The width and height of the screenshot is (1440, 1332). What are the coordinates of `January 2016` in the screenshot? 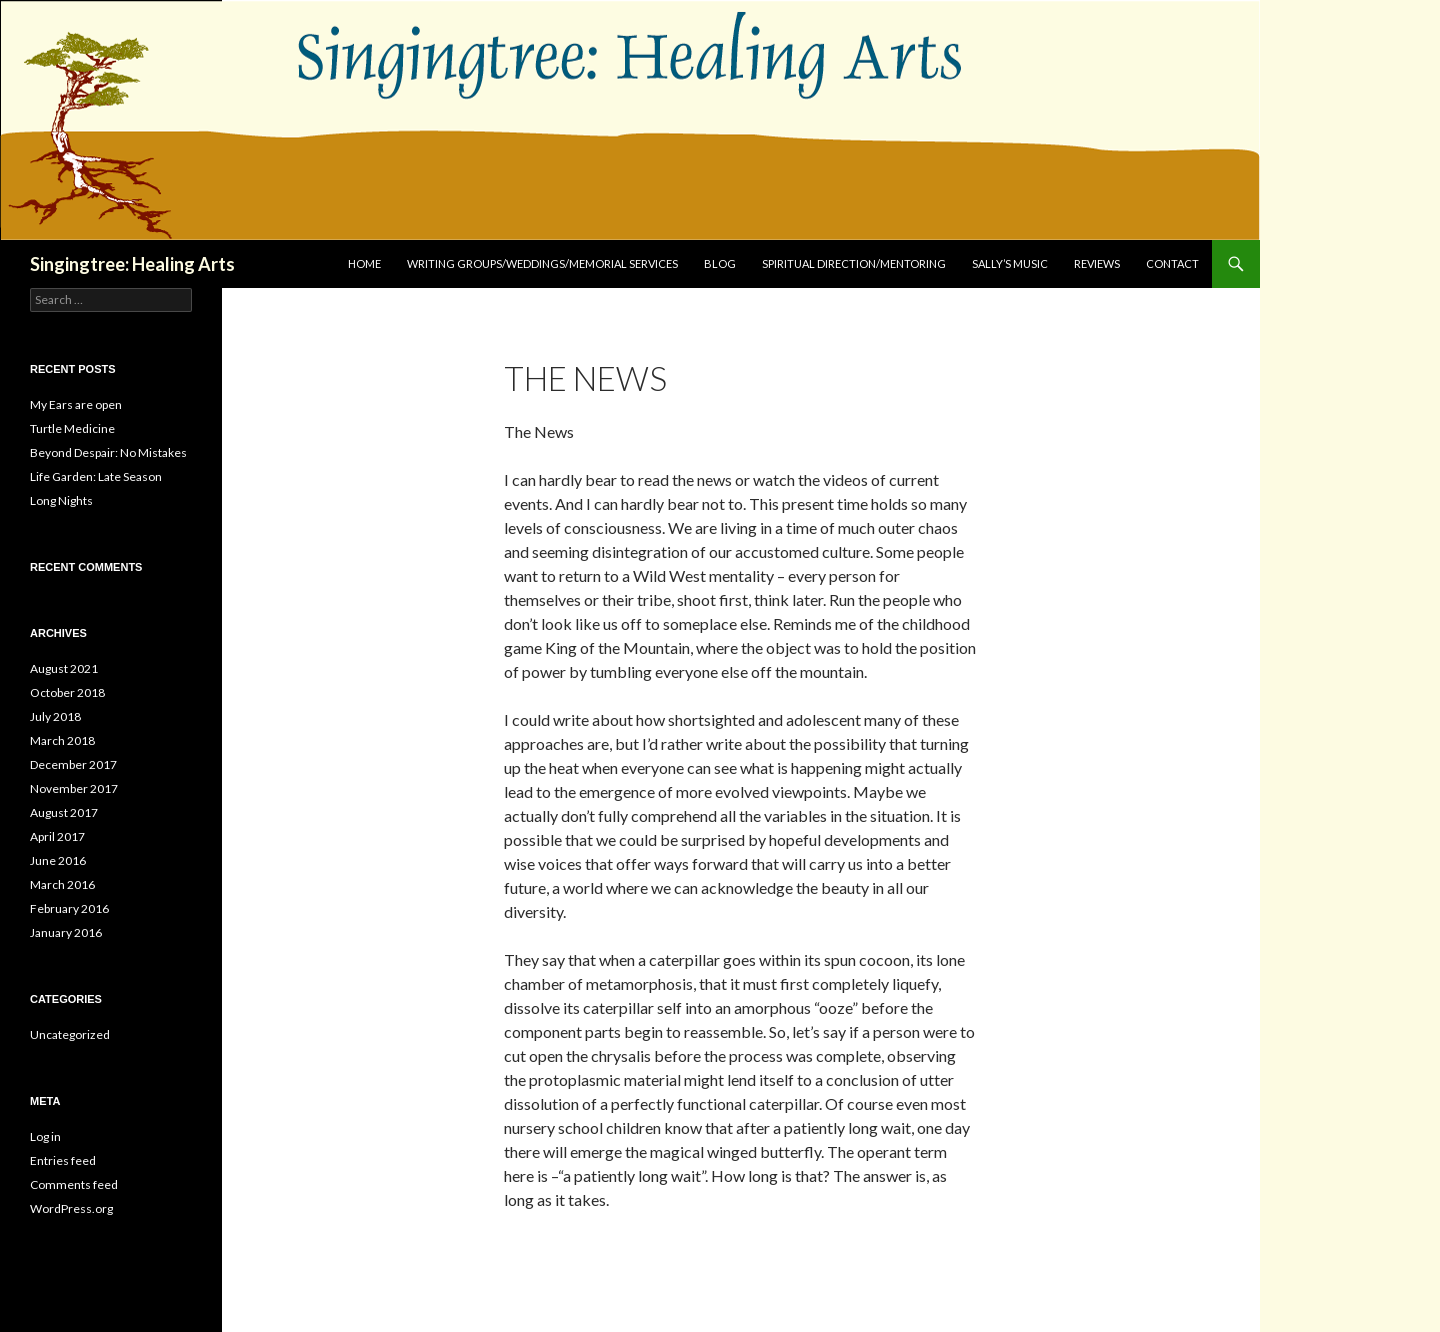 It's located at (66, 932).